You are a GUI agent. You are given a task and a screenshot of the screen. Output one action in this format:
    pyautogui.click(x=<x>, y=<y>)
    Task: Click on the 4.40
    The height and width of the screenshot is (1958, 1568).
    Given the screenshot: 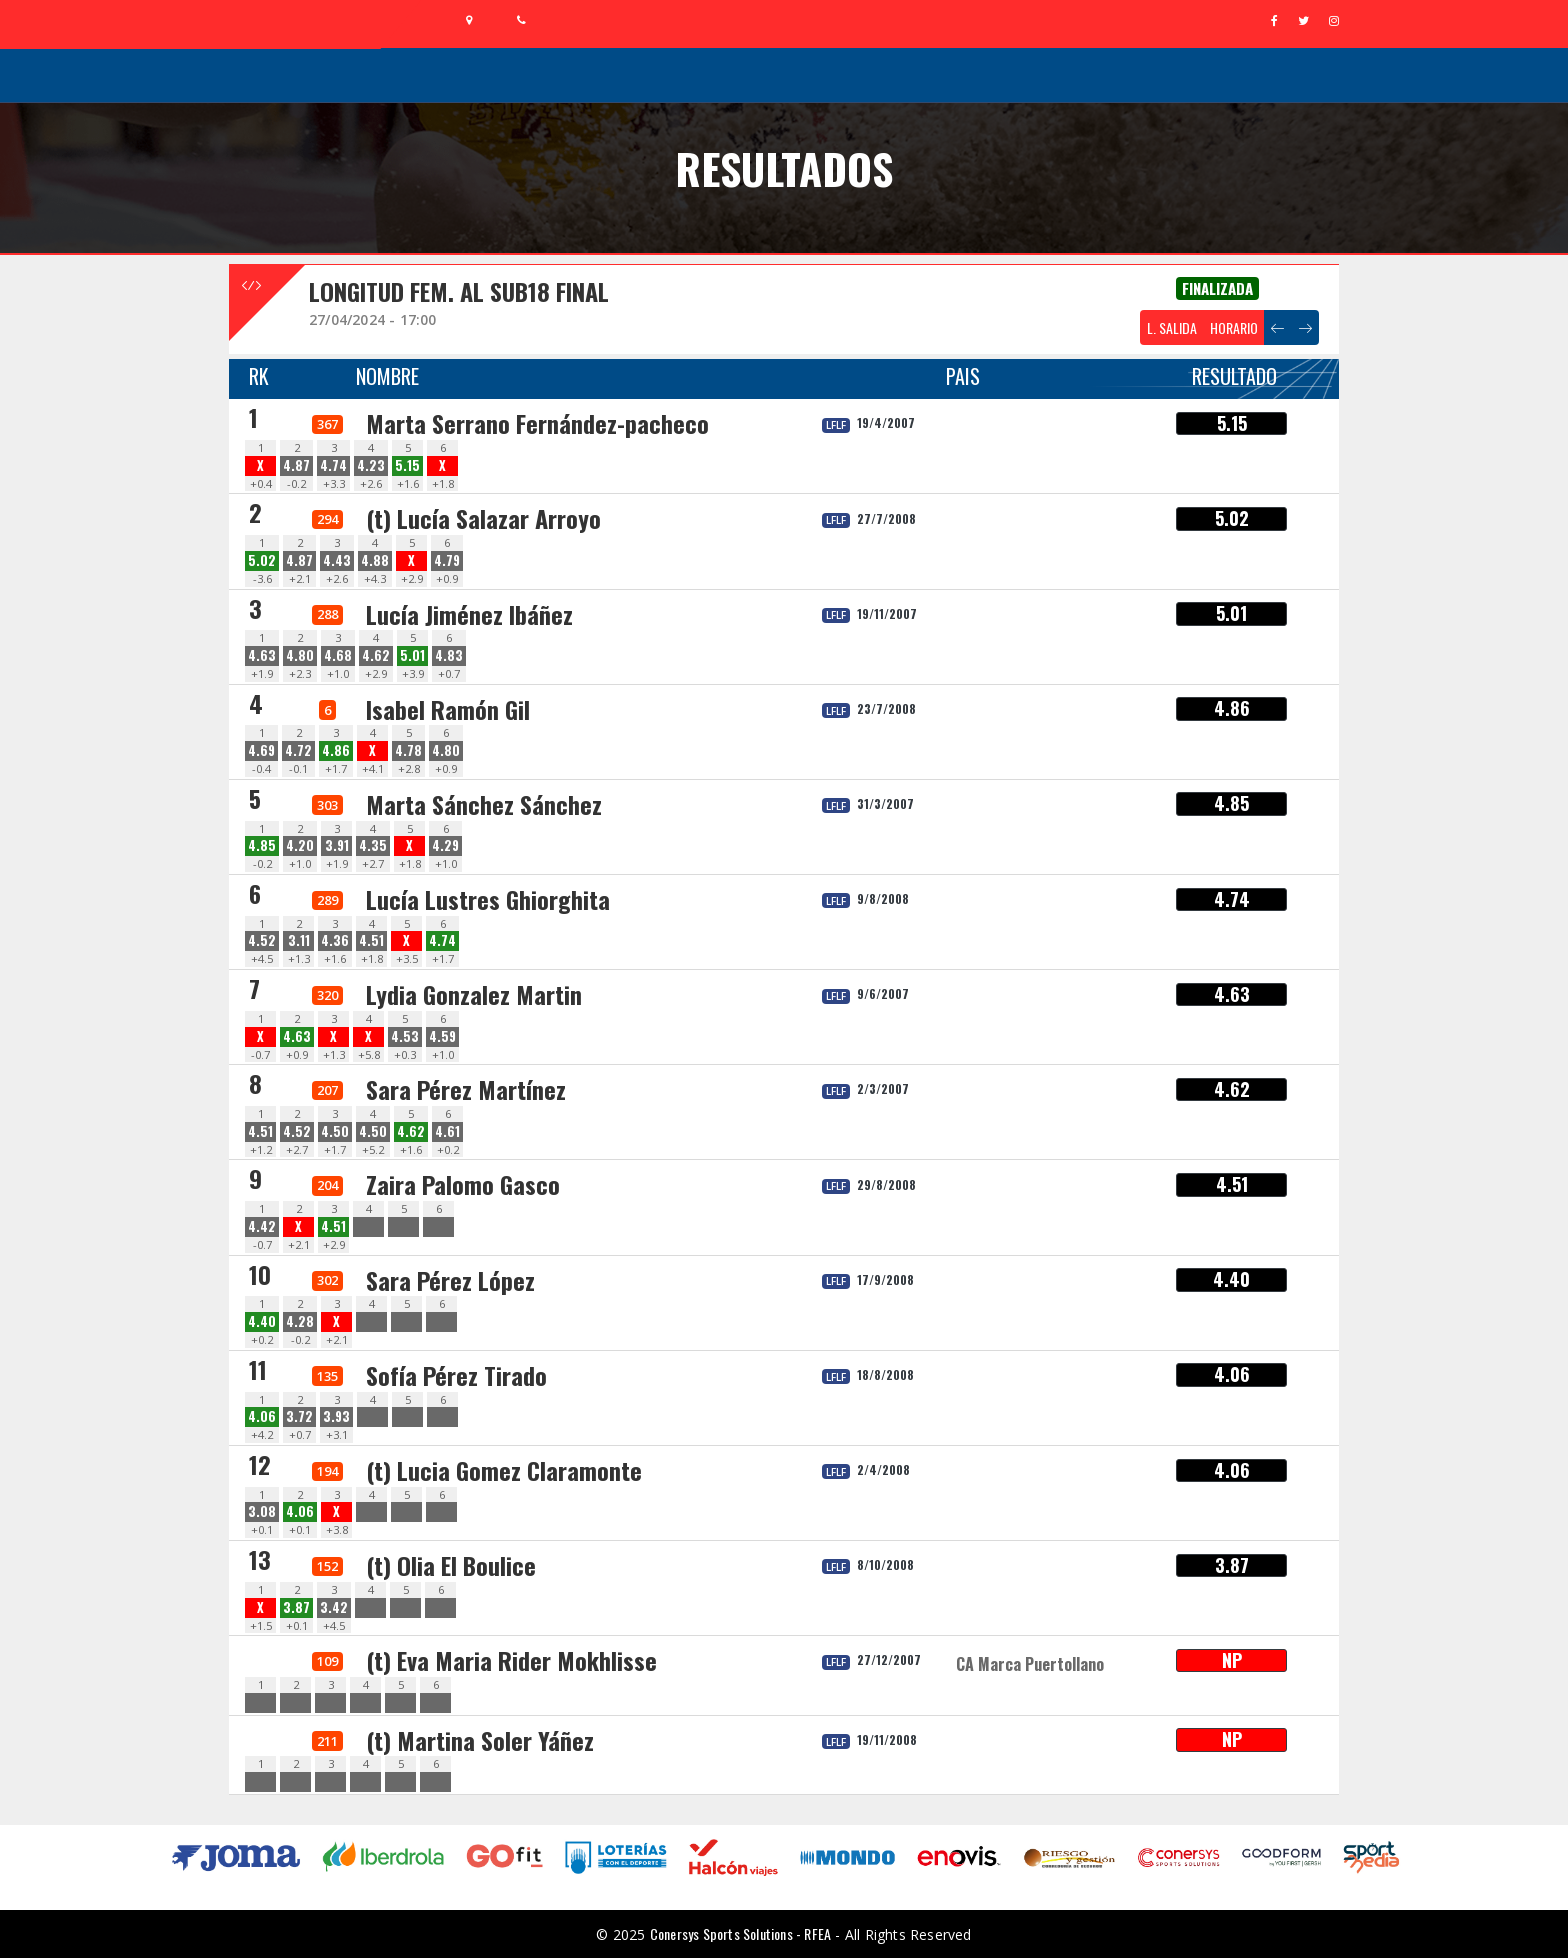 What is the action you would take?
    pyautogui.click(x=262, y=1321)
    